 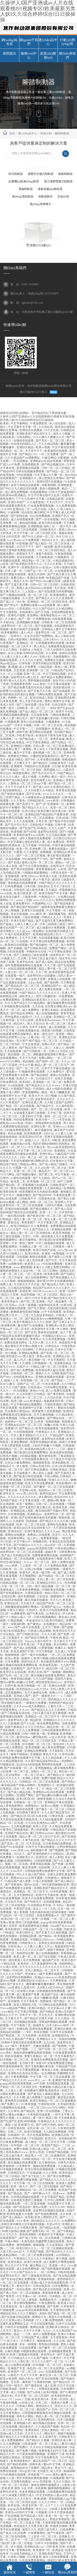 I want to click on 日韩 欧美 亚洲, so click(x=56, y=2546).